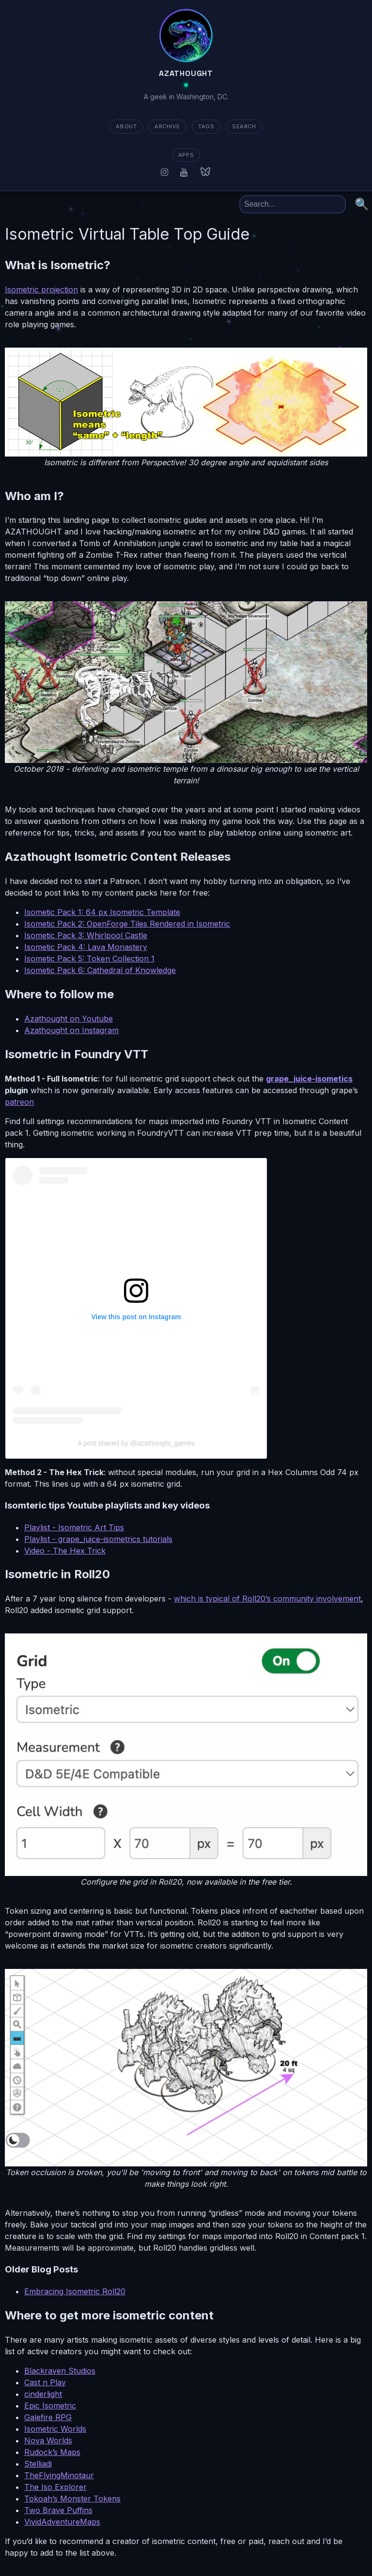 Image resolution: width=372 pixels, height=2576 pixels. I want to click on Galefire RPG, so click(48, 2417).